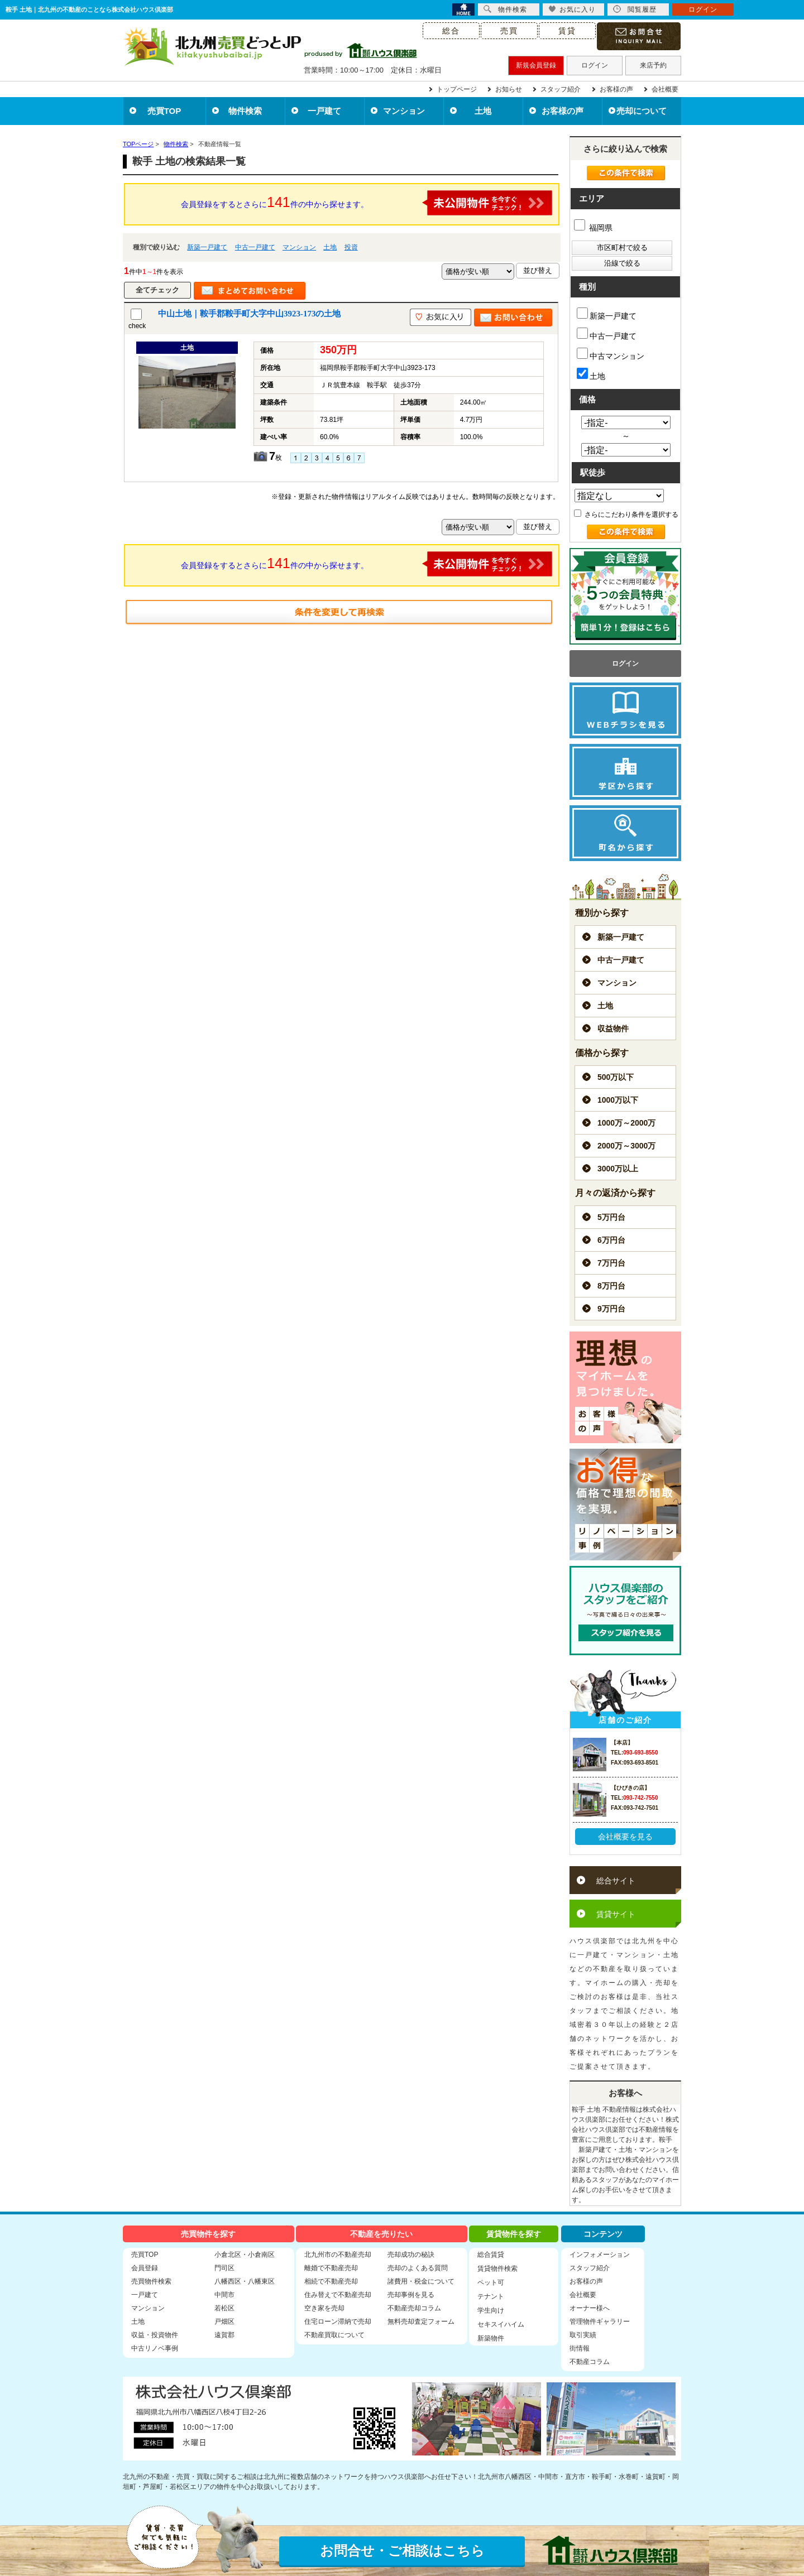 The width and height of the screenshot is (804, 2576). Describe the element at coordinates (611, 1240) in the screenshot. I see `6万円台` at that location.